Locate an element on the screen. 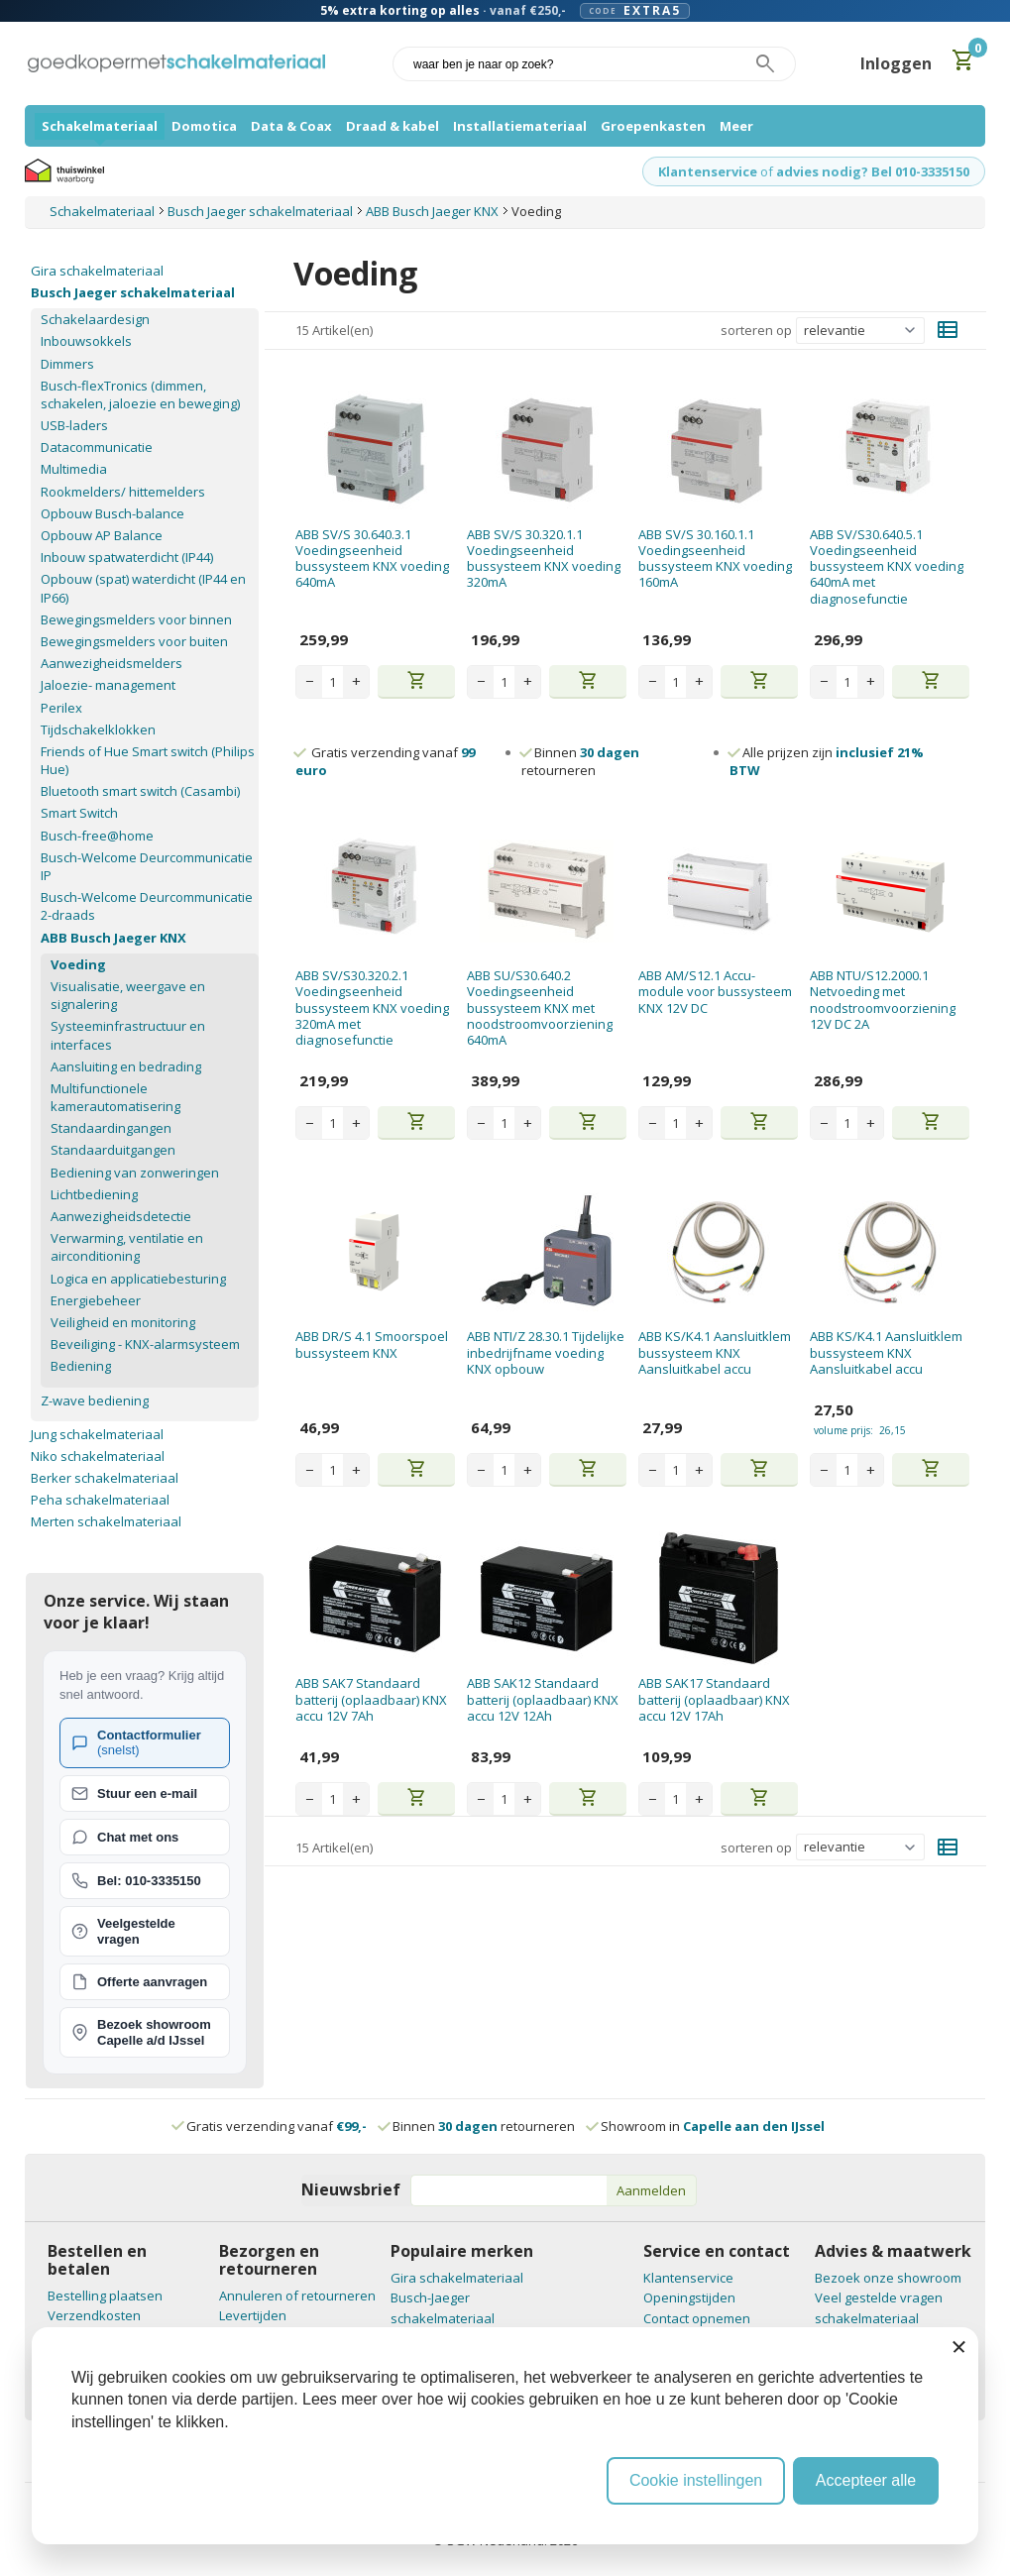 This screenshot has height=2576, width=1010. Busch Jaeger schakelmateriaal is located at coordinates (133, 292).